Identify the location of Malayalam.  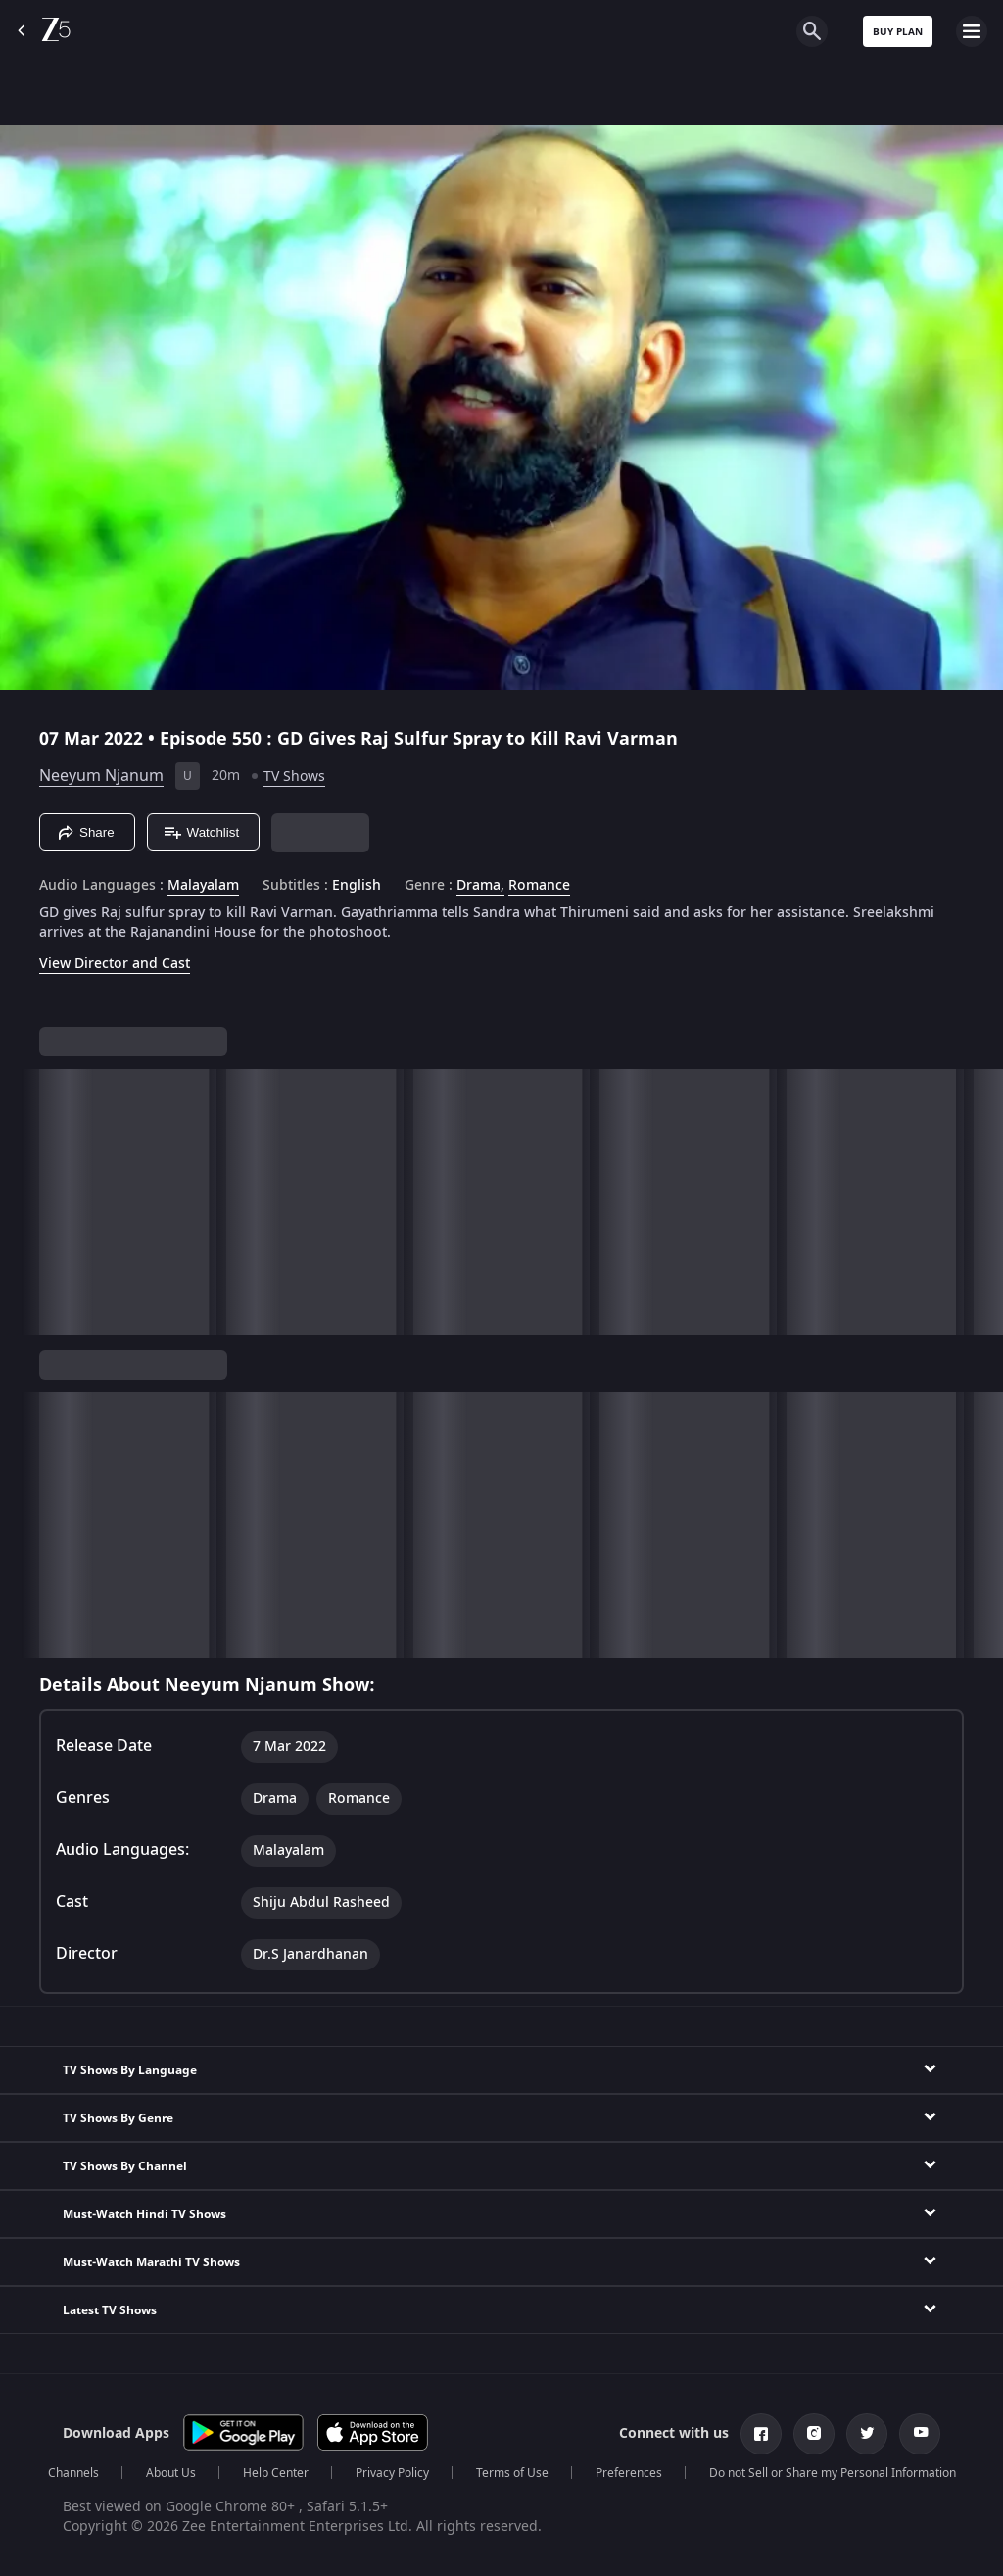
(203, 886).